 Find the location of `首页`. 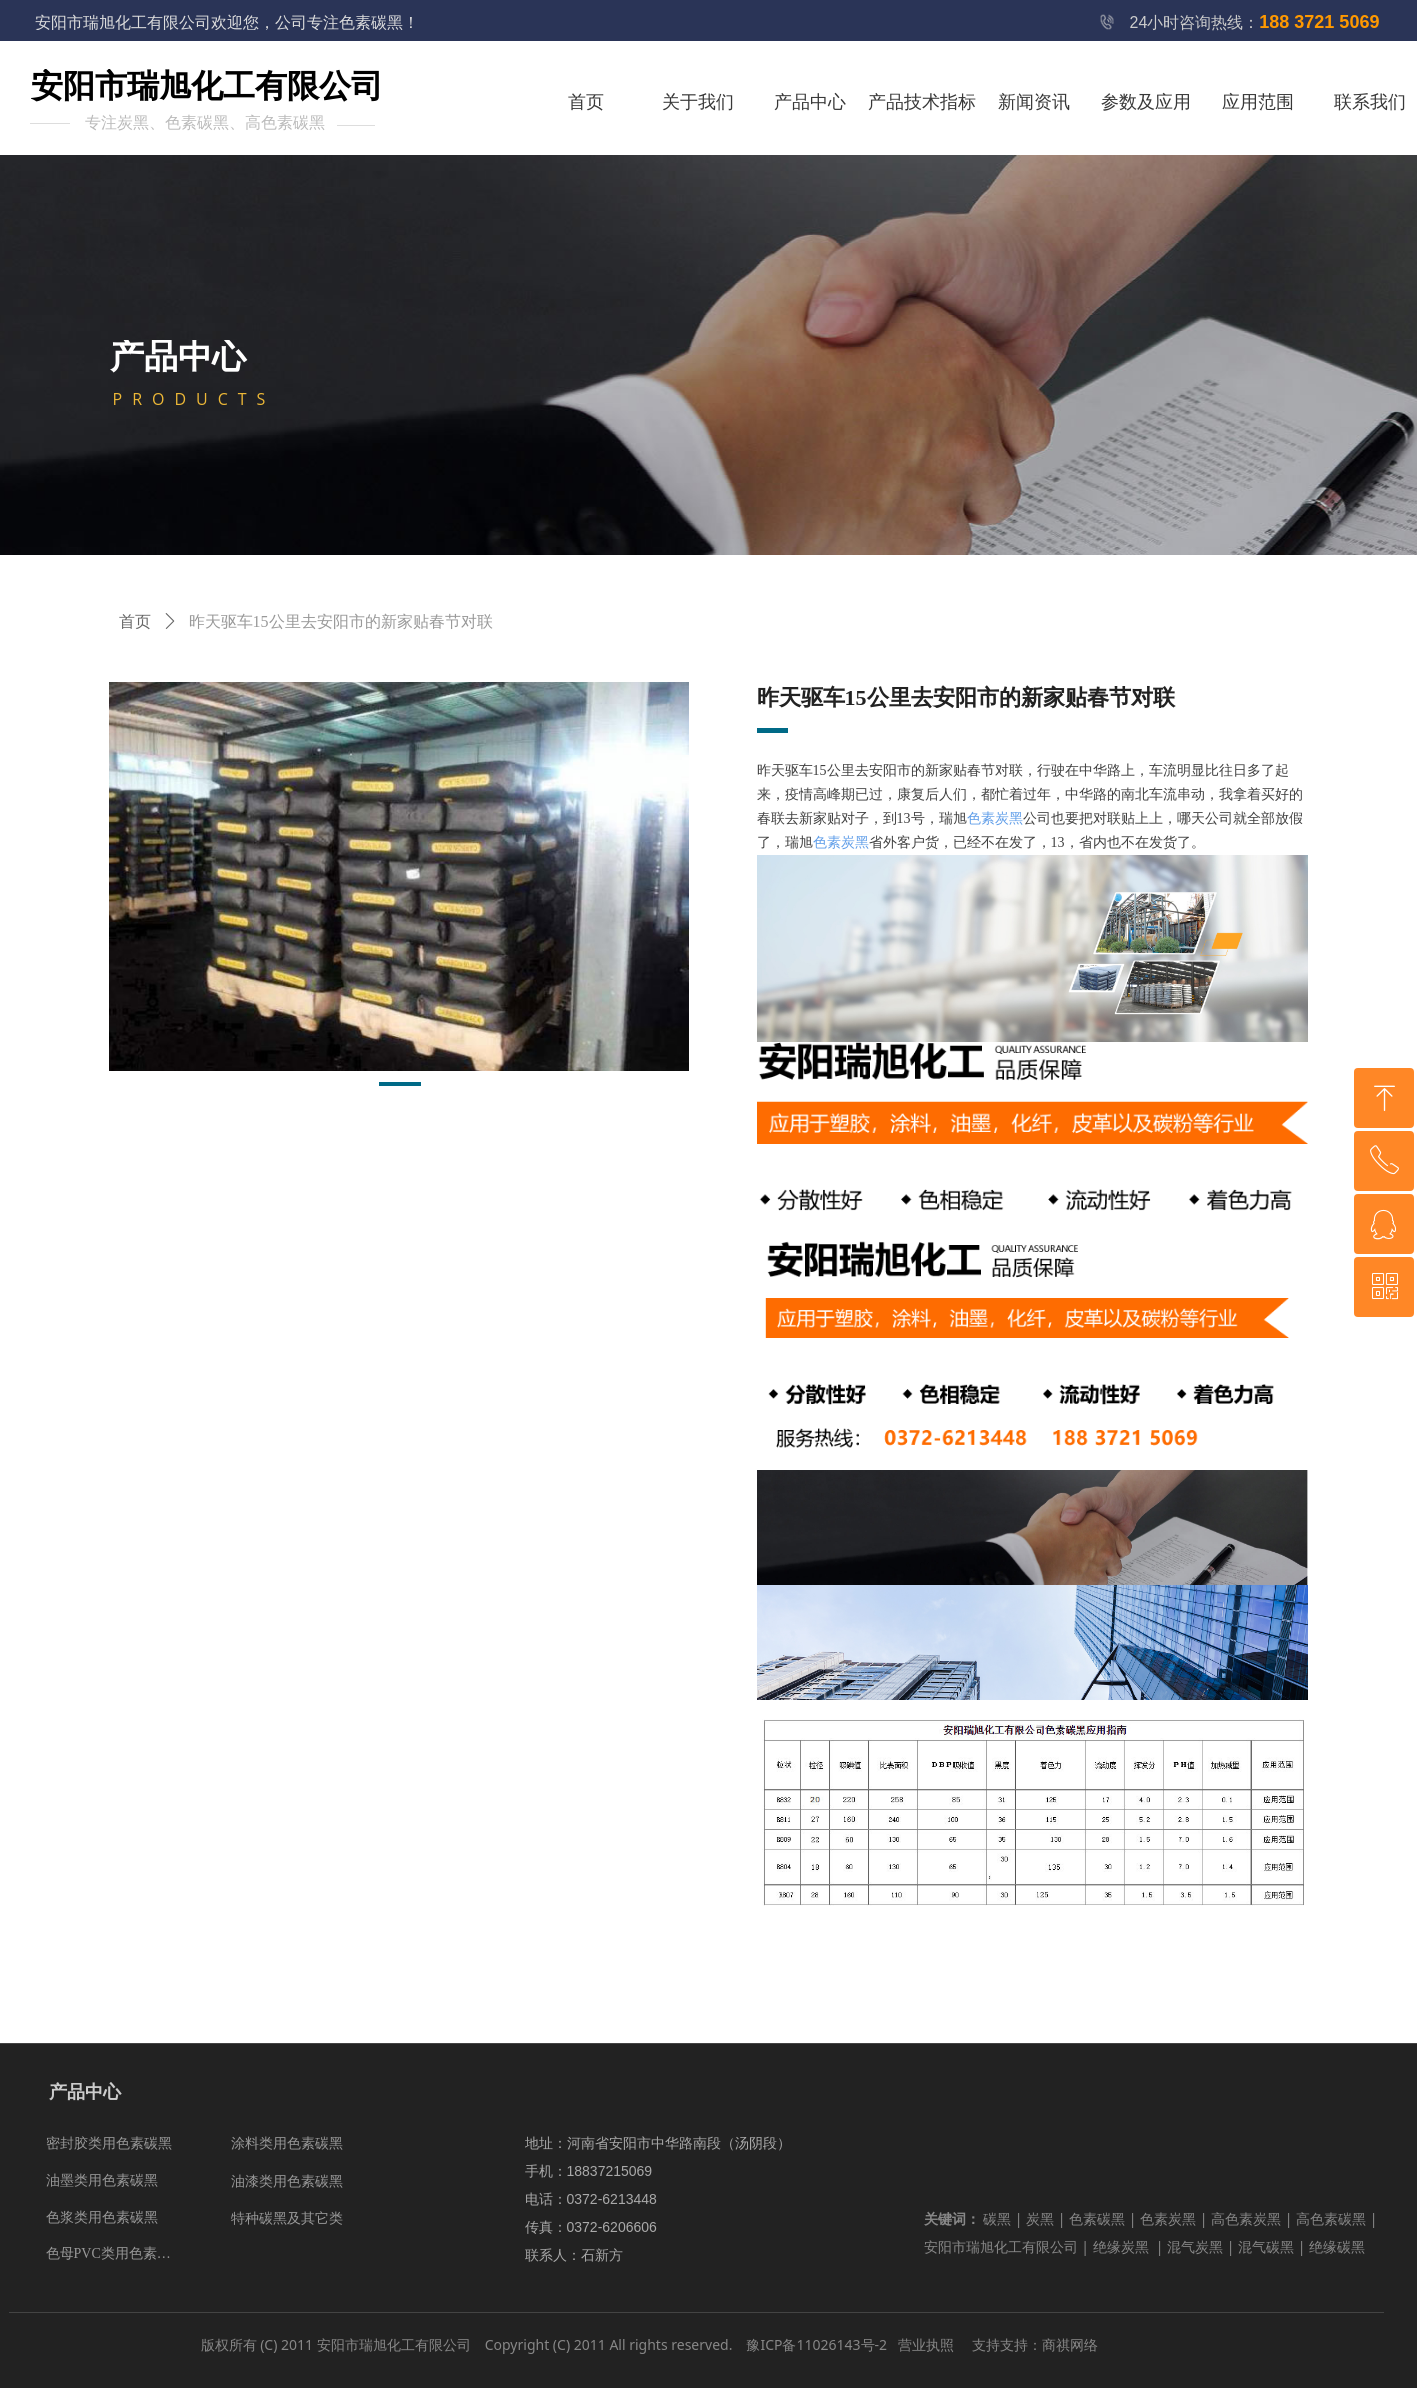

首页 is located at coordinates (135, 621).